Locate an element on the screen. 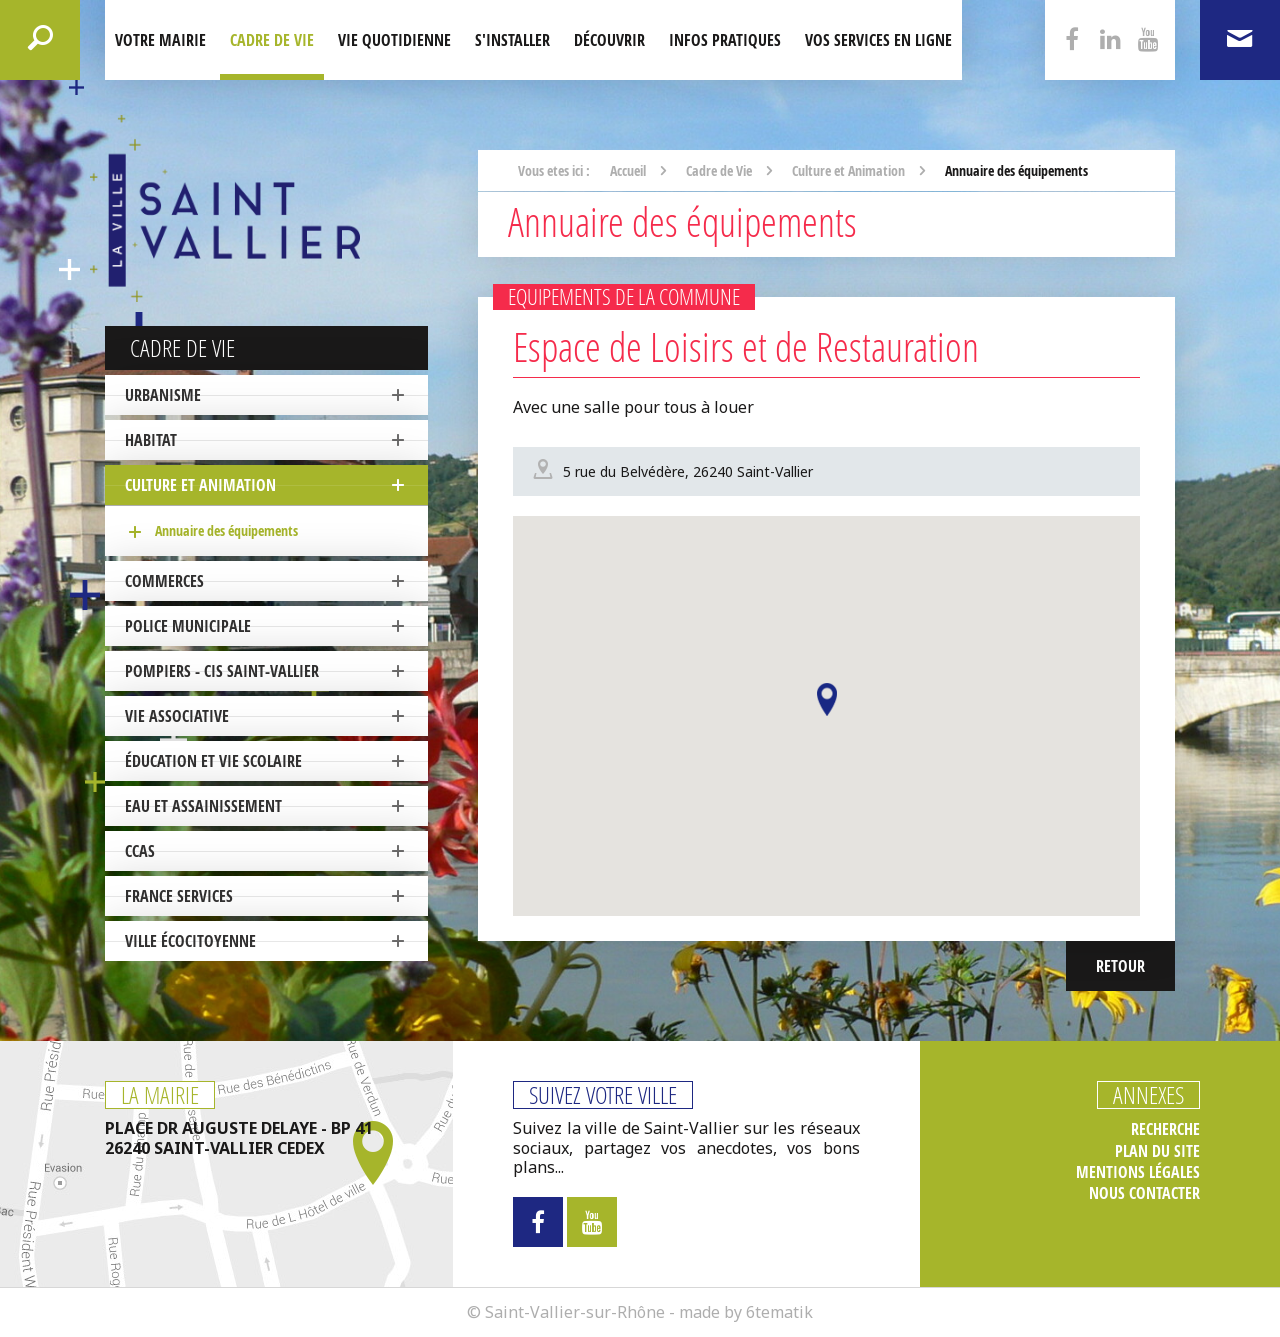 Image resolution: width=1280 pixels, height=1337 pixels. Éducation et vie scolaire is located at coordinates (213, 761).